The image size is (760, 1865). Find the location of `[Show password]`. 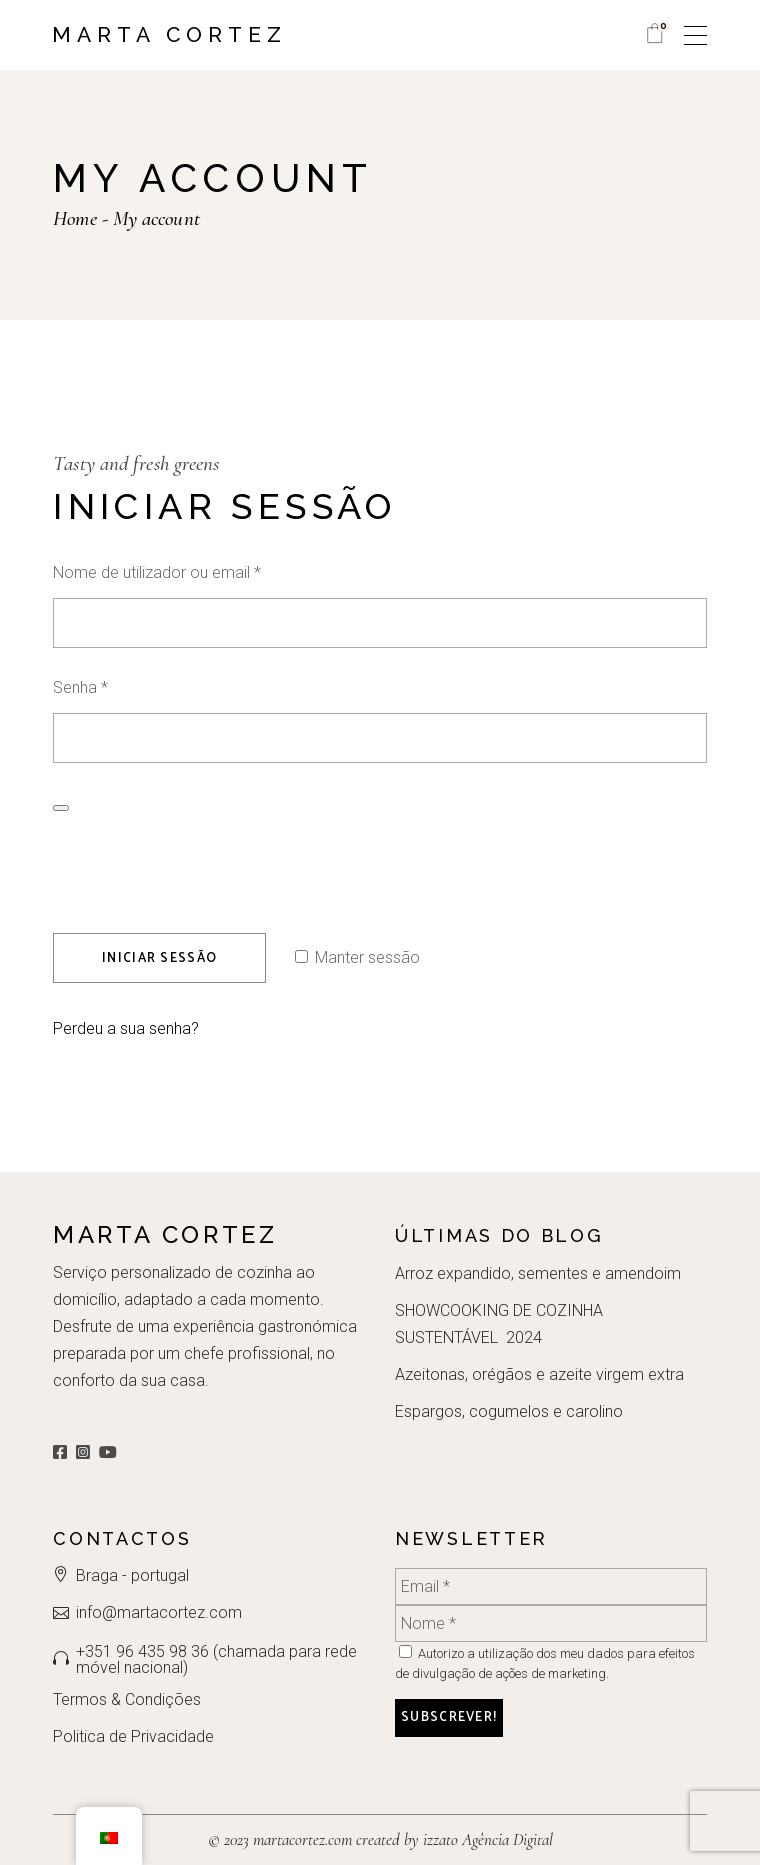

[Show password] is located at coordinates (61, 808).